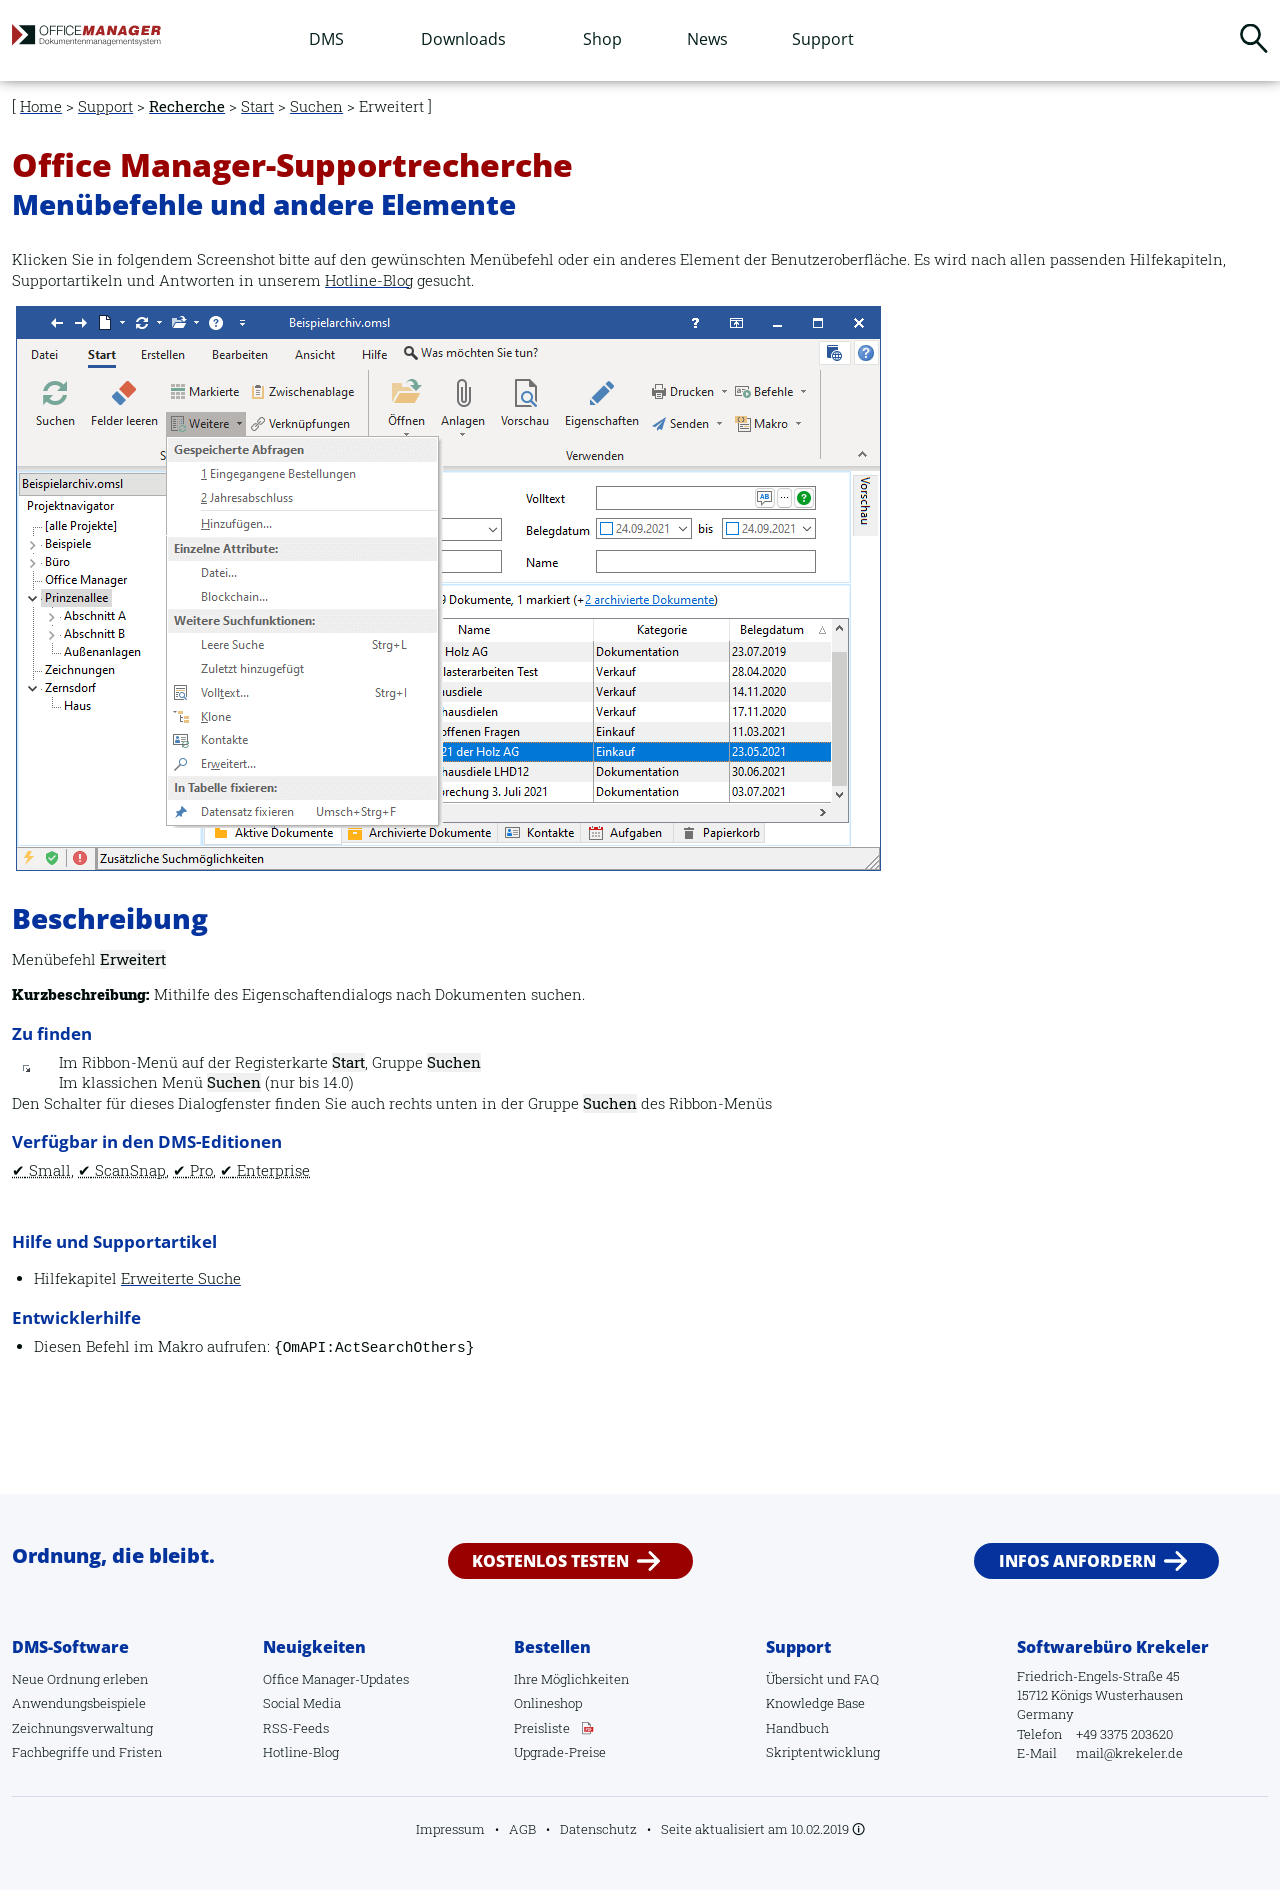  I want to click on Anwendungsbeispiele, so click(79, 1703).